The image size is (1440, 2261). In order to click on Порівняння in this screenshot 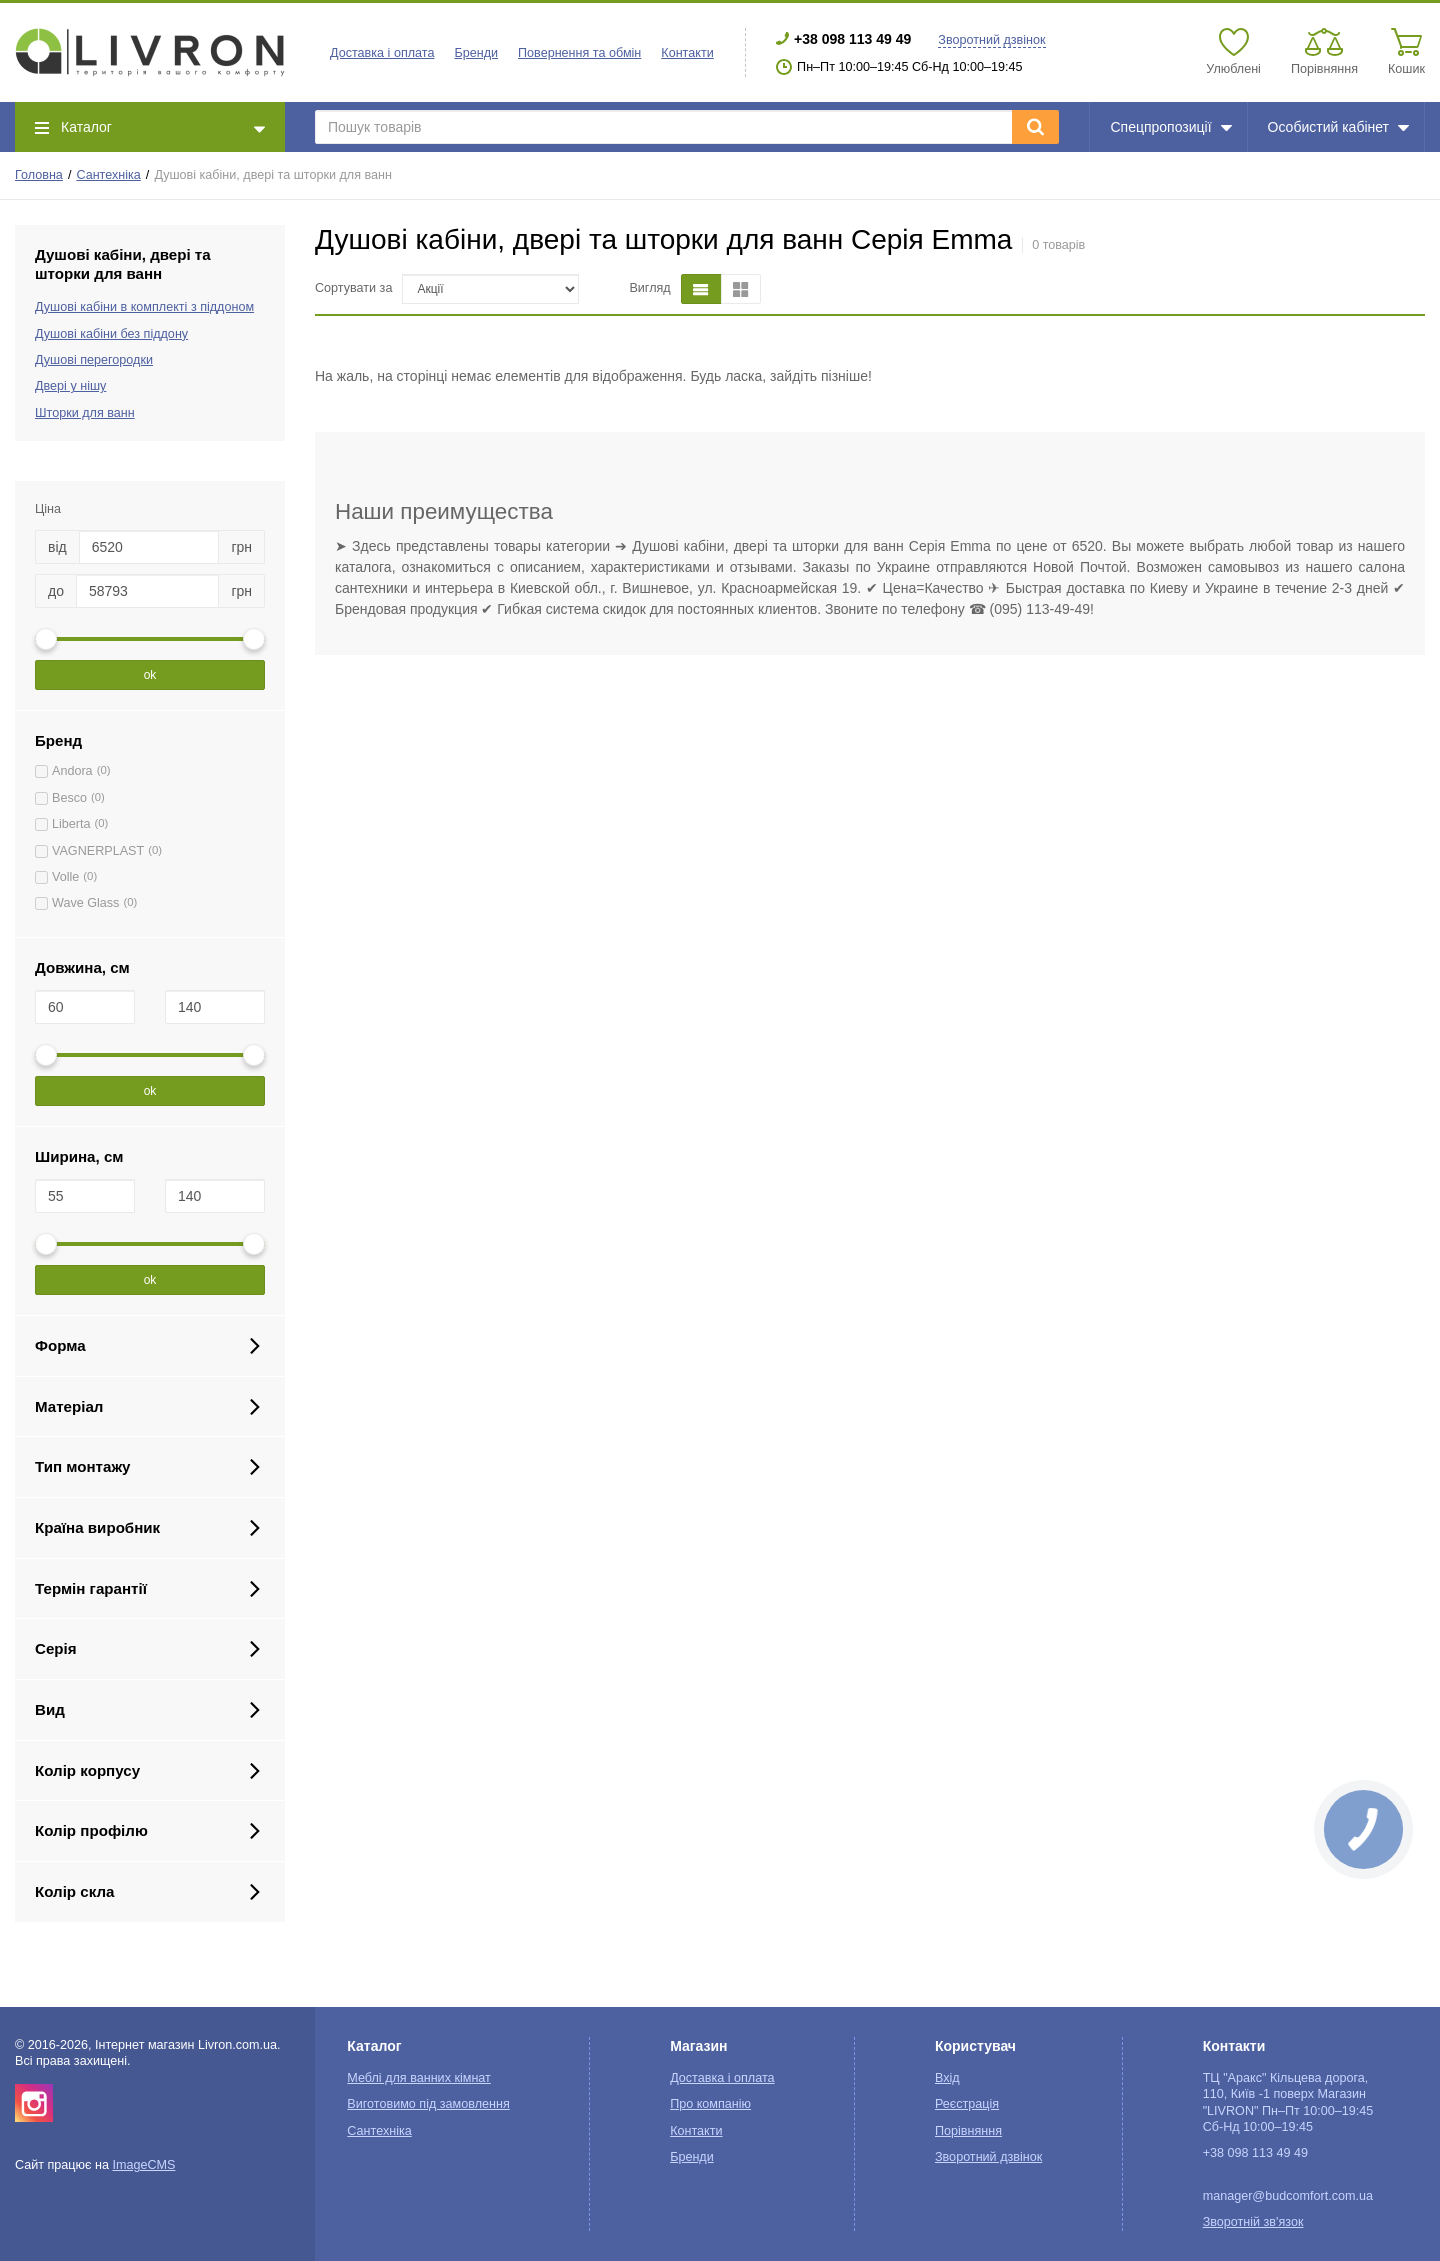, I will do `click(968, 2131)`.